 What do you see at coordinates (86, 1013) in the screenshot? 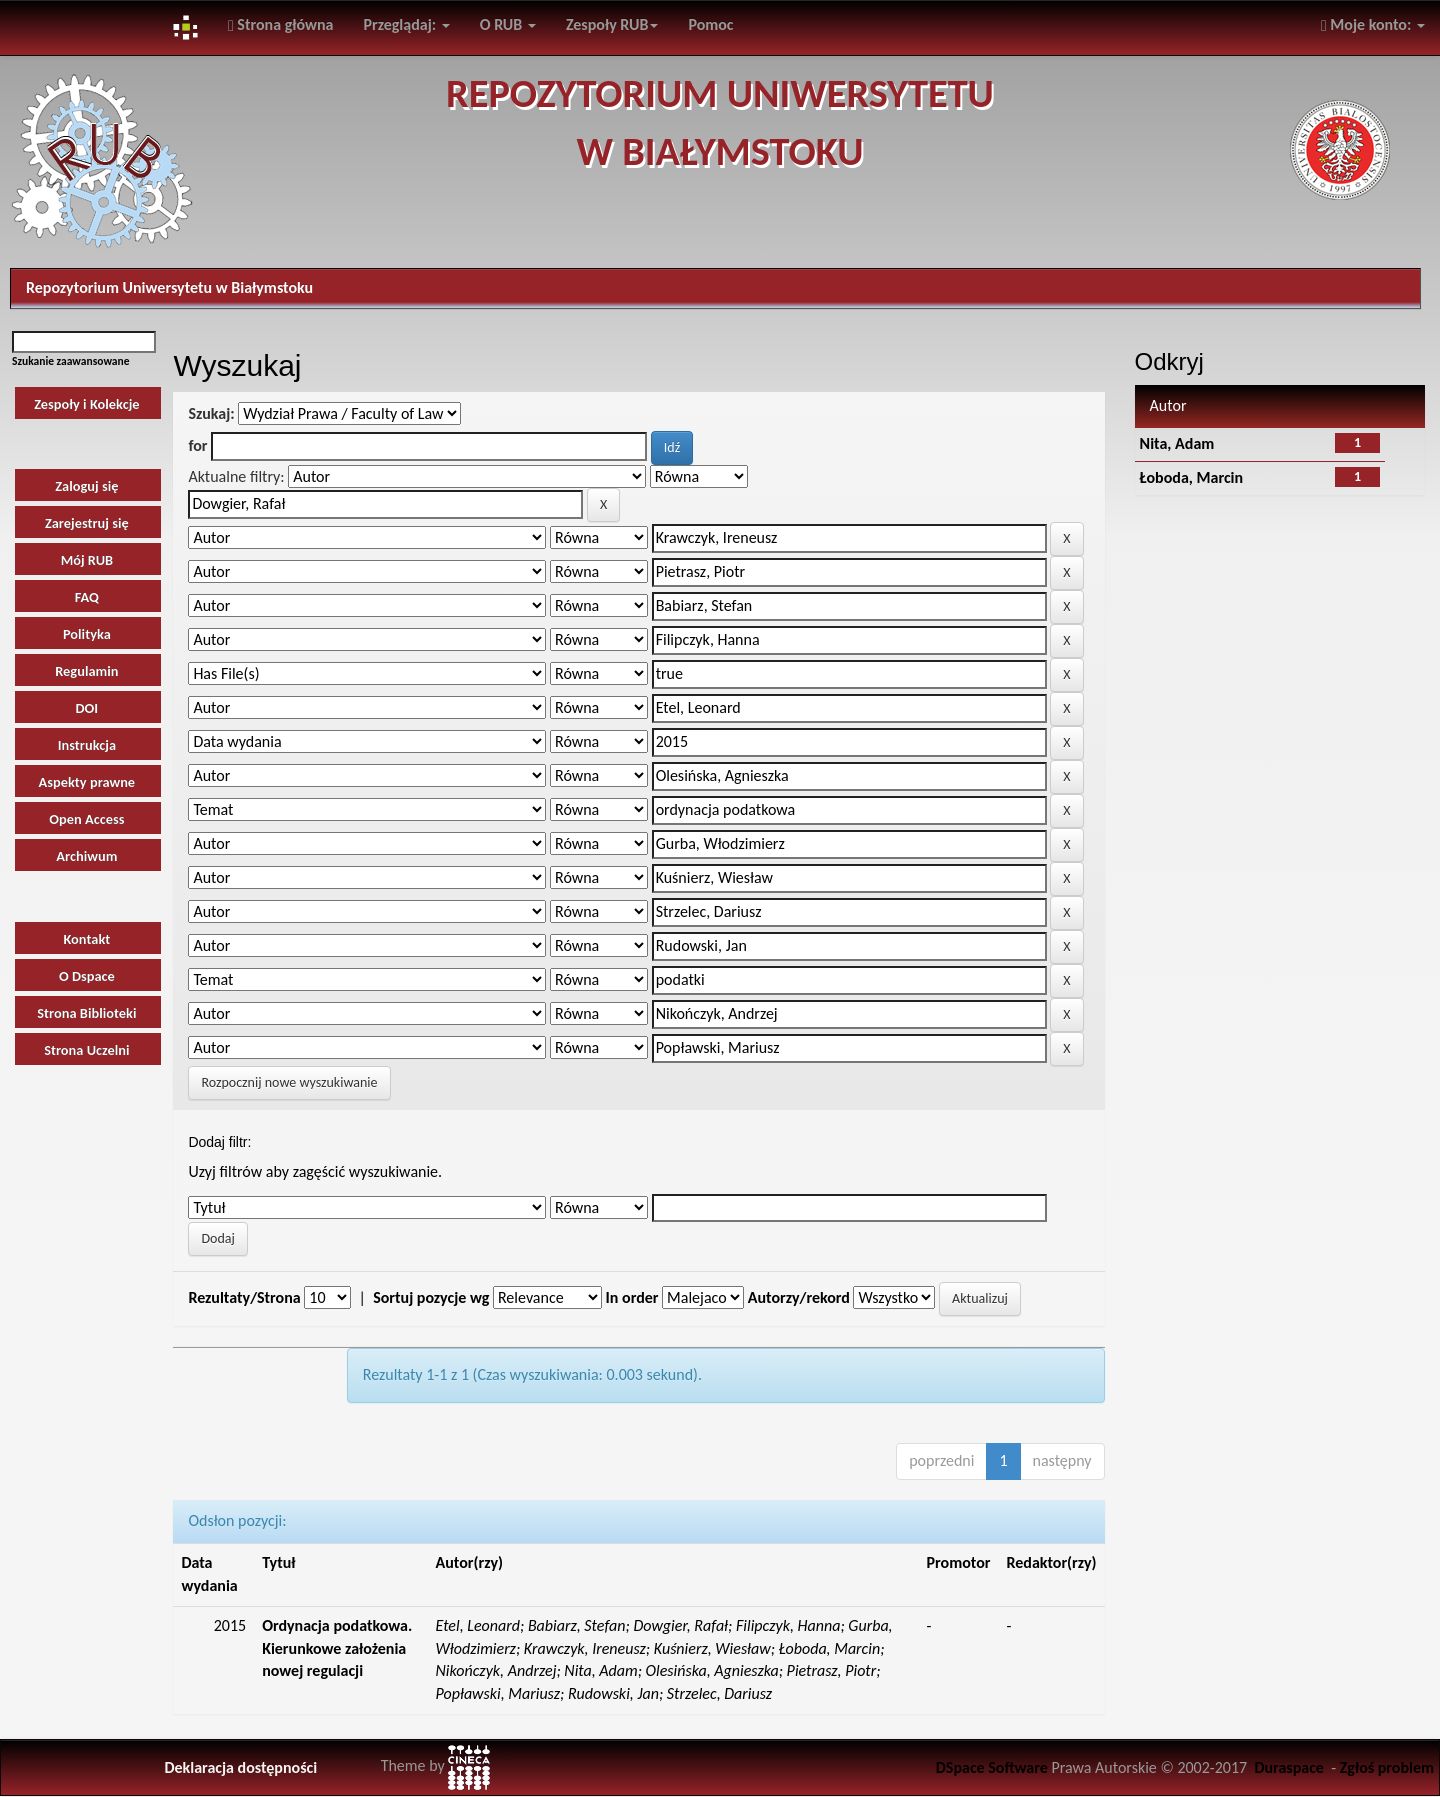
I see `Strona Biblioteki` at bounding box center [86, 1013].